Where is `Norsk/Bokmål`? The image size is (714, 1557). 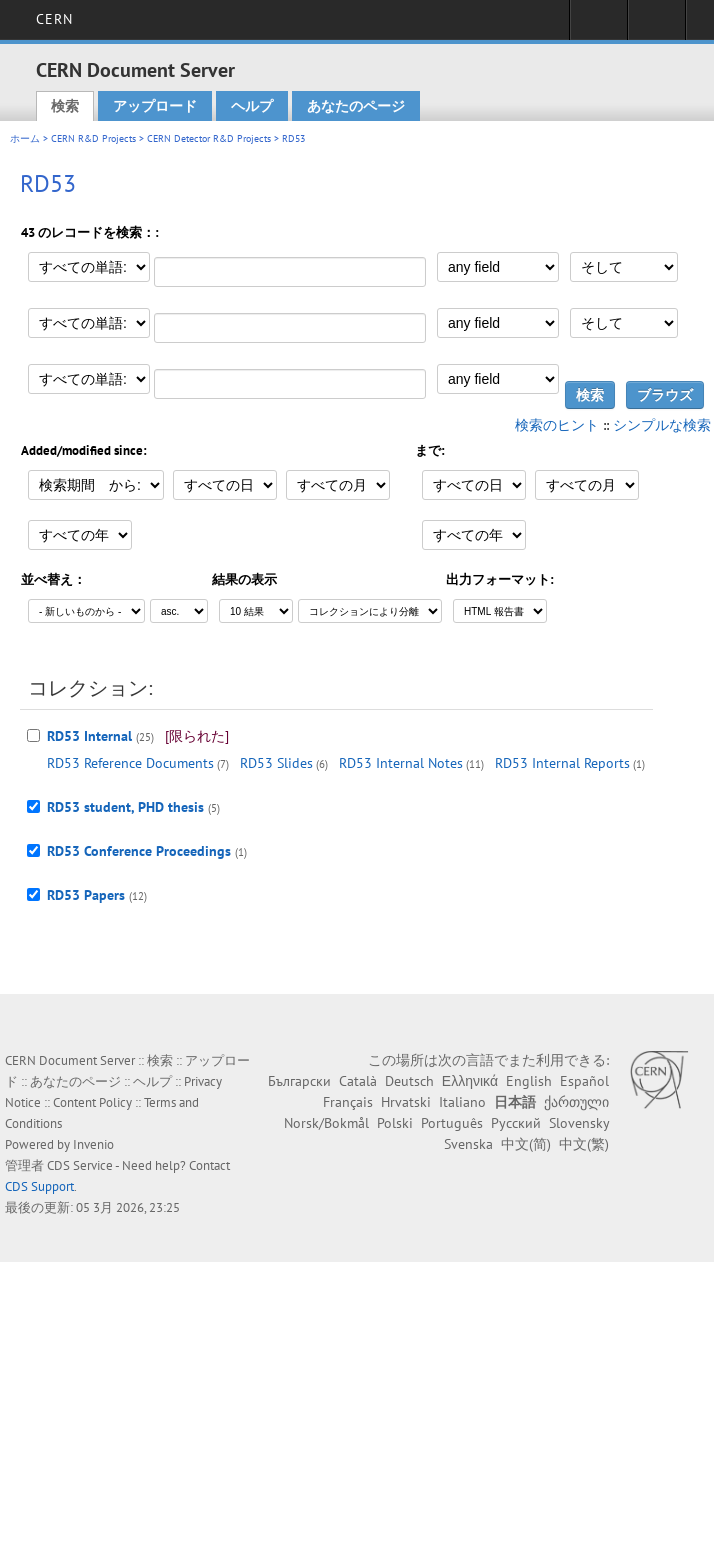
Norsk/Bokmål is located at coordinates (326, 1123).